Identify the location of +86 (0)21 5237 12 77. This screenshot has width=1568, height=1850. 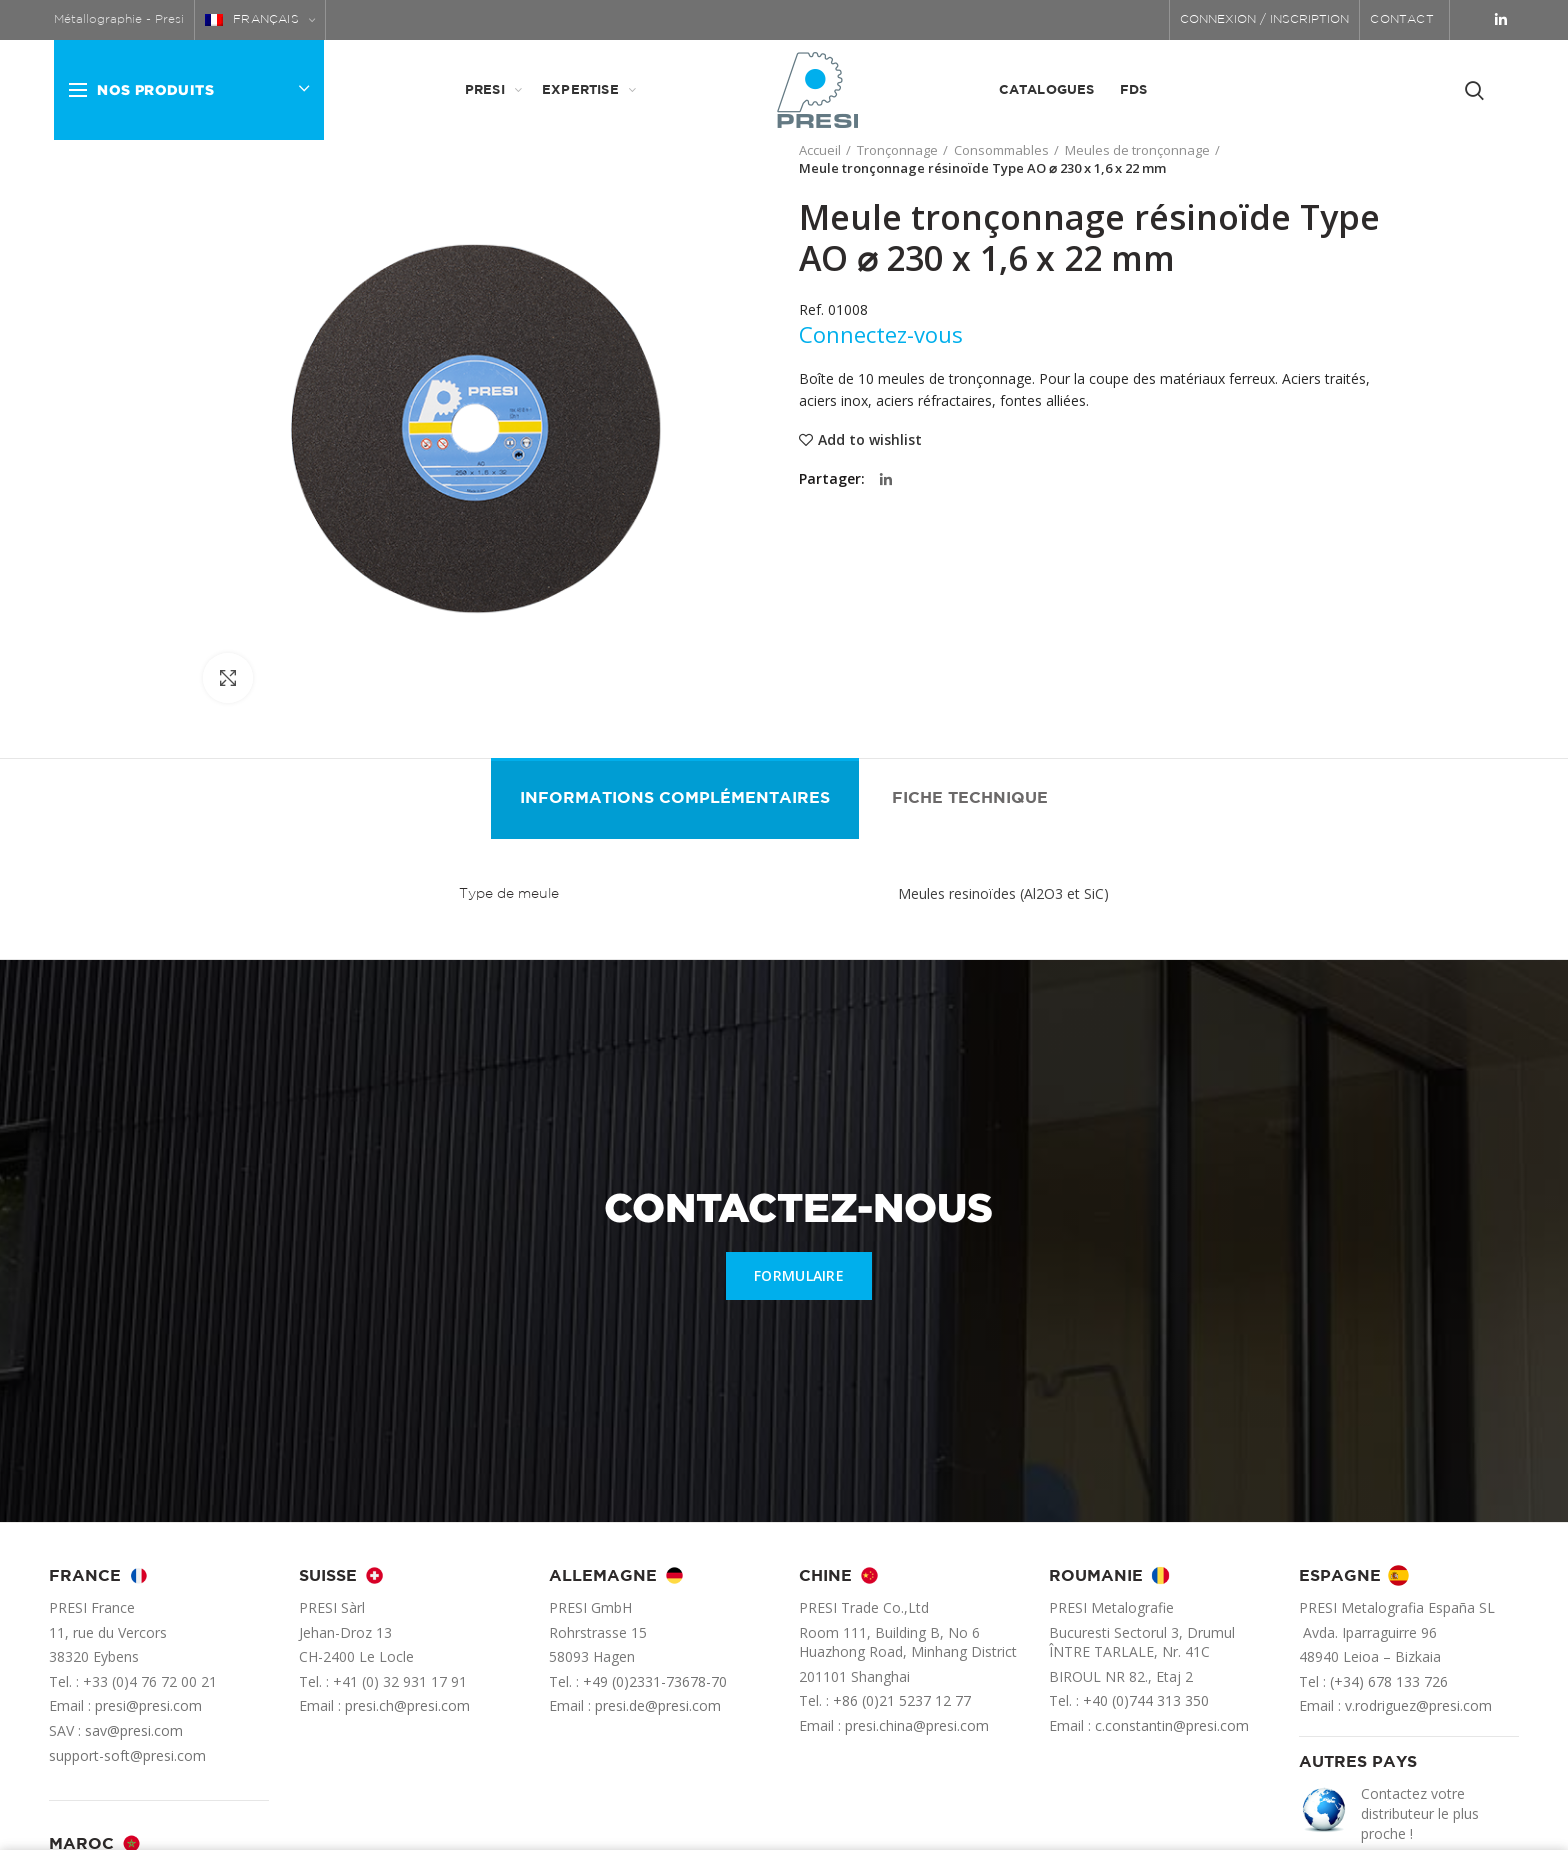
(902, 1700).